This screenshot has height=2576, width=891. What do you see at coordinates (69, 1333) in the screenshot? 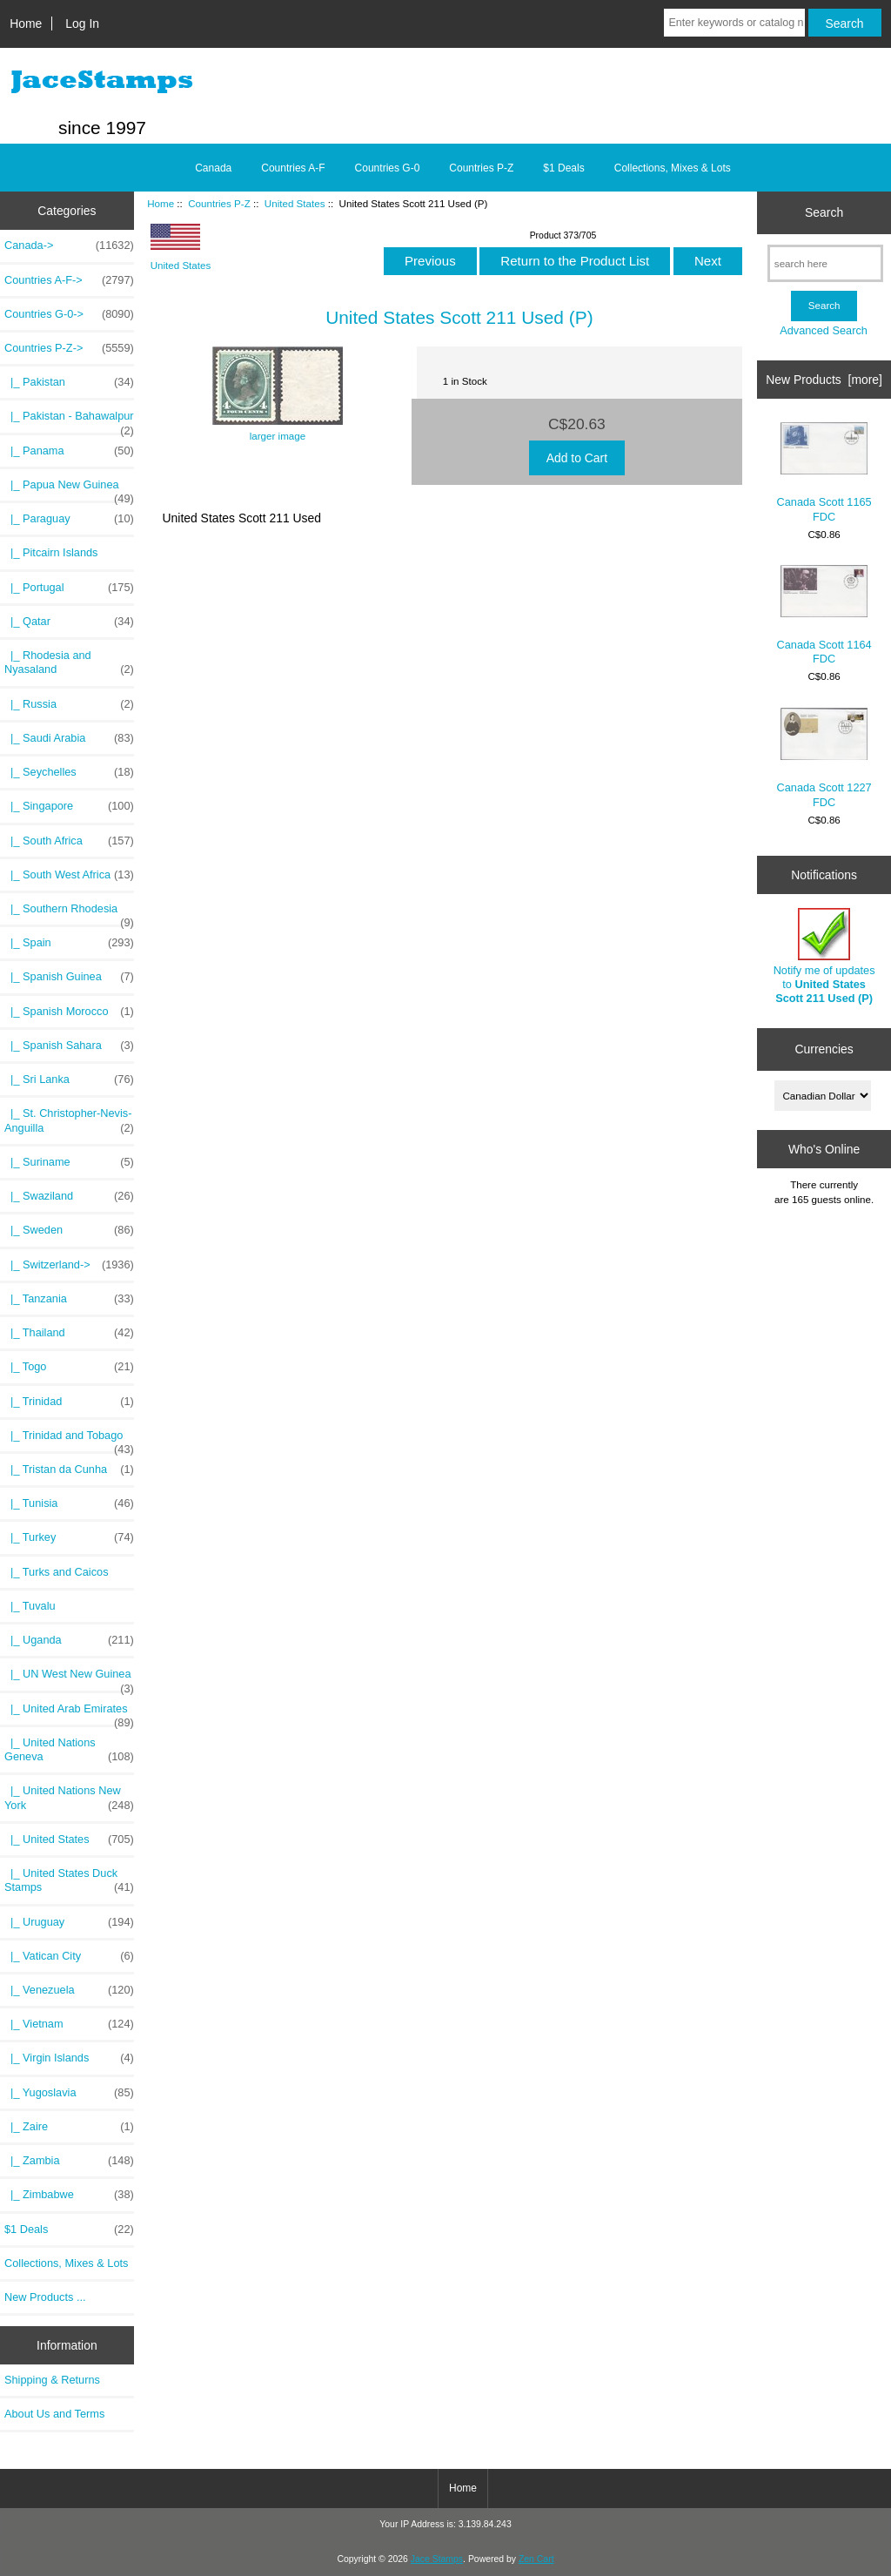
I see `|_ Thailand` at bounding box center [69, 1333].